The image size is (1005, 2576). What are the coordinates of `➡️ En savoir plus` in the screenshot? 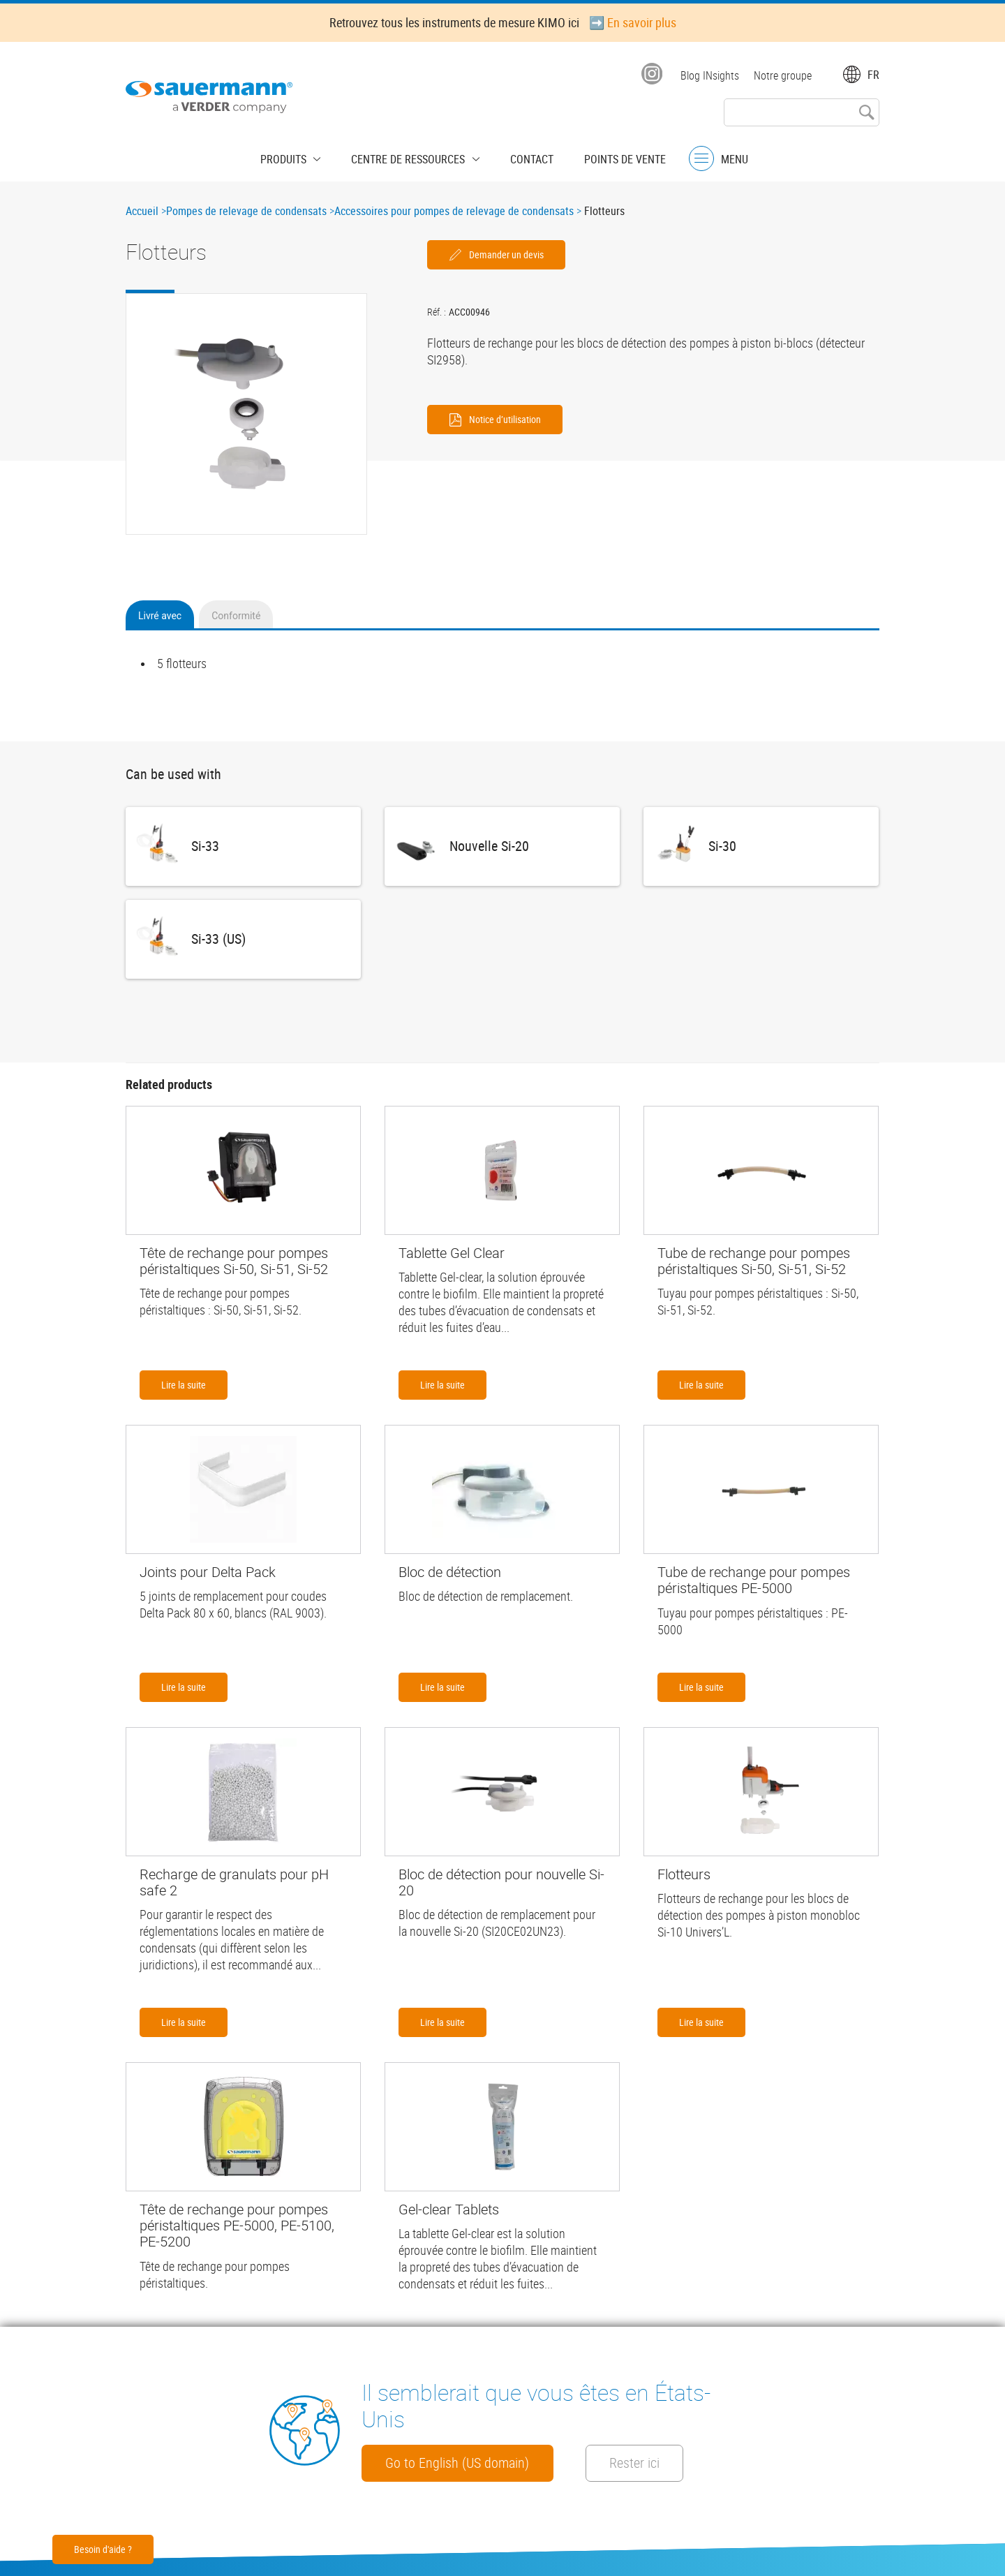 It's located at (632, 22).